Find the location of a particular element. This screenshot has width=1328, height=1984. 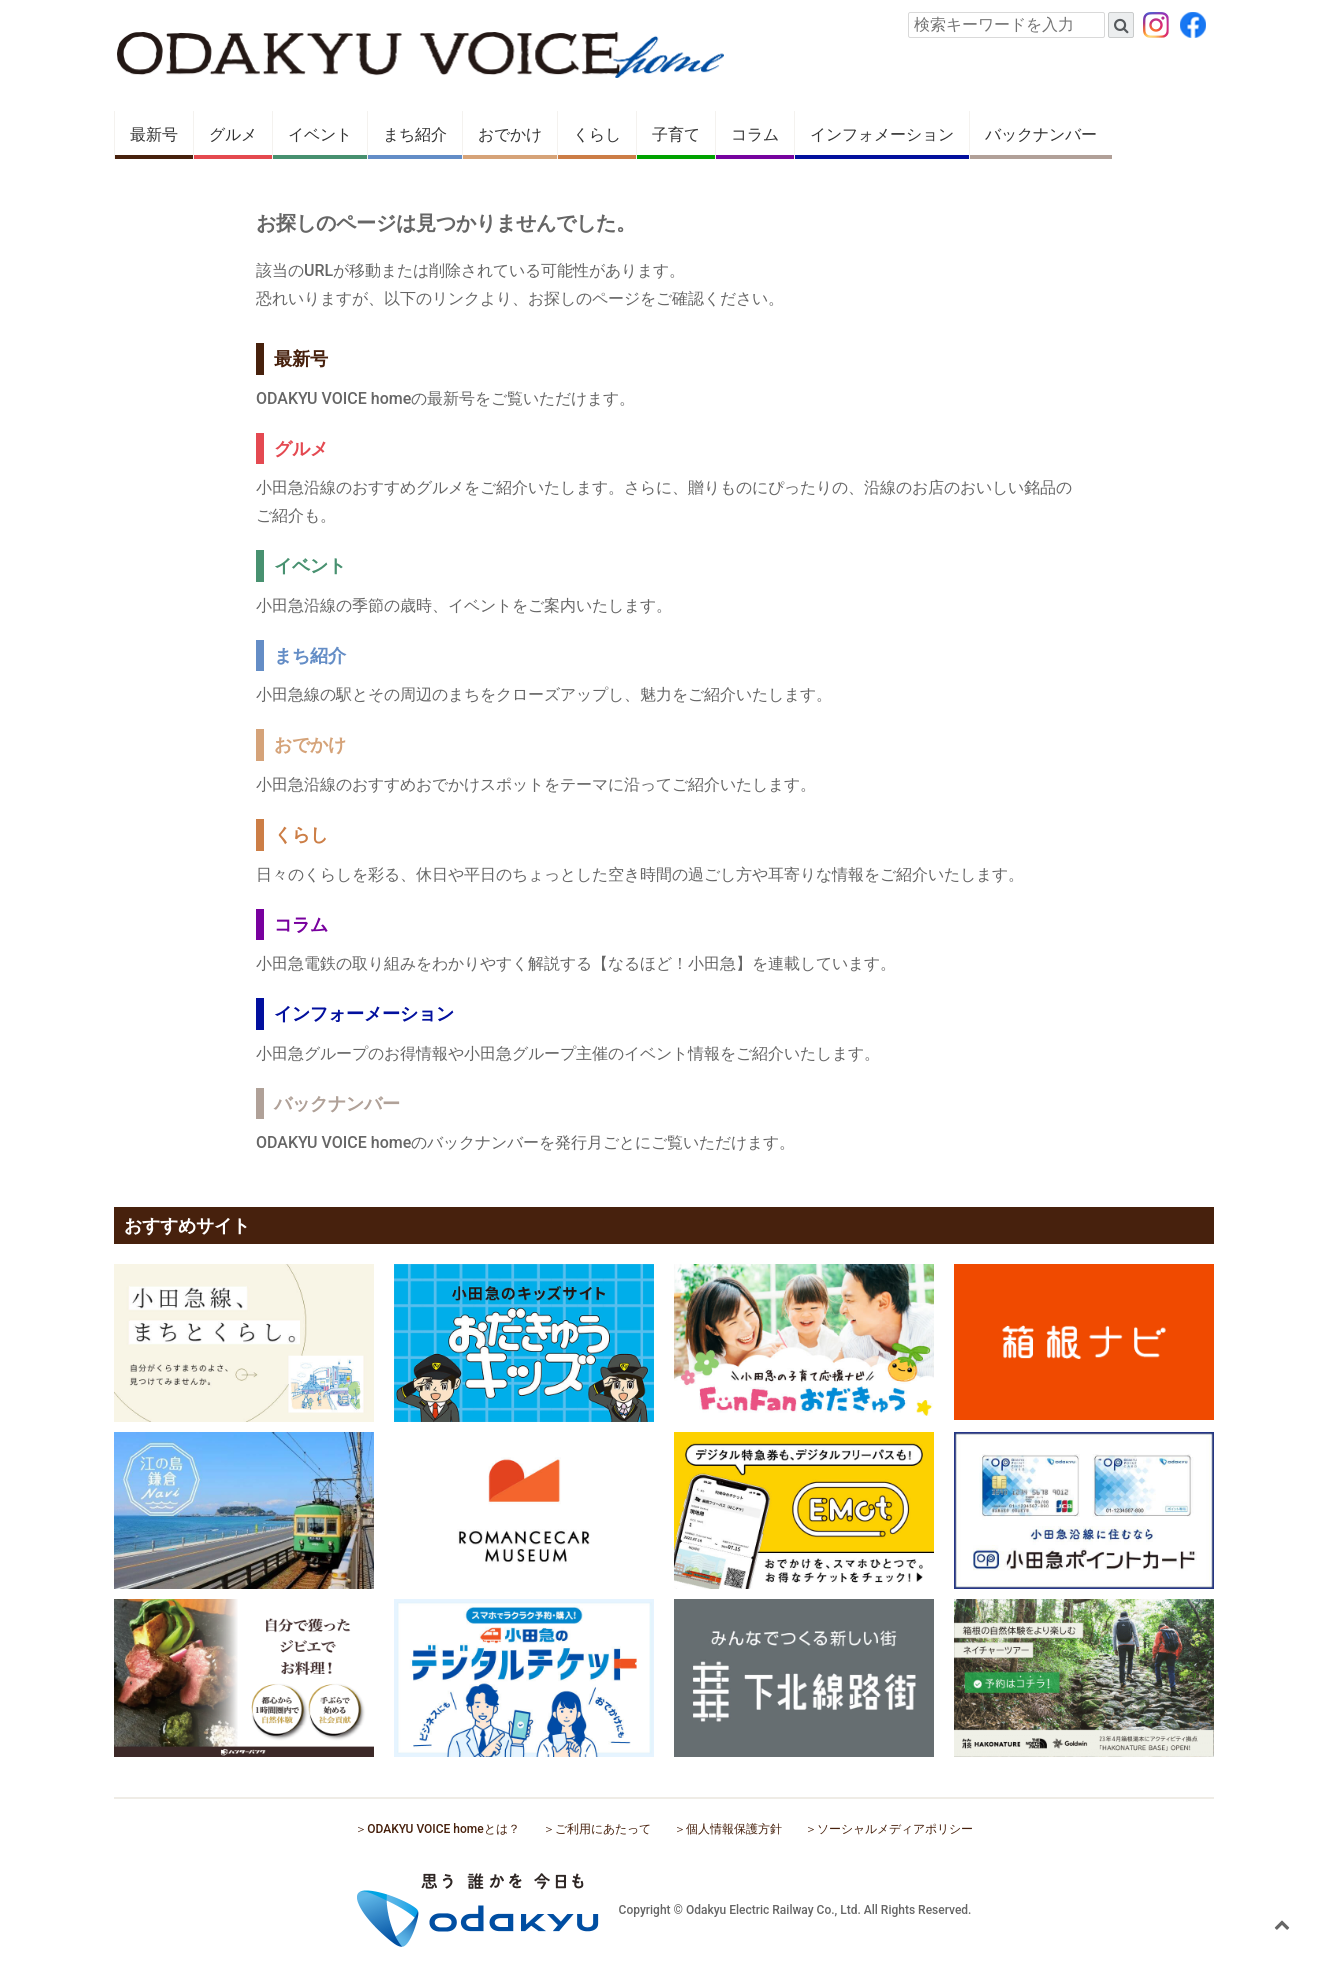

インフォーメーション is located at coordinates (364, 1013).